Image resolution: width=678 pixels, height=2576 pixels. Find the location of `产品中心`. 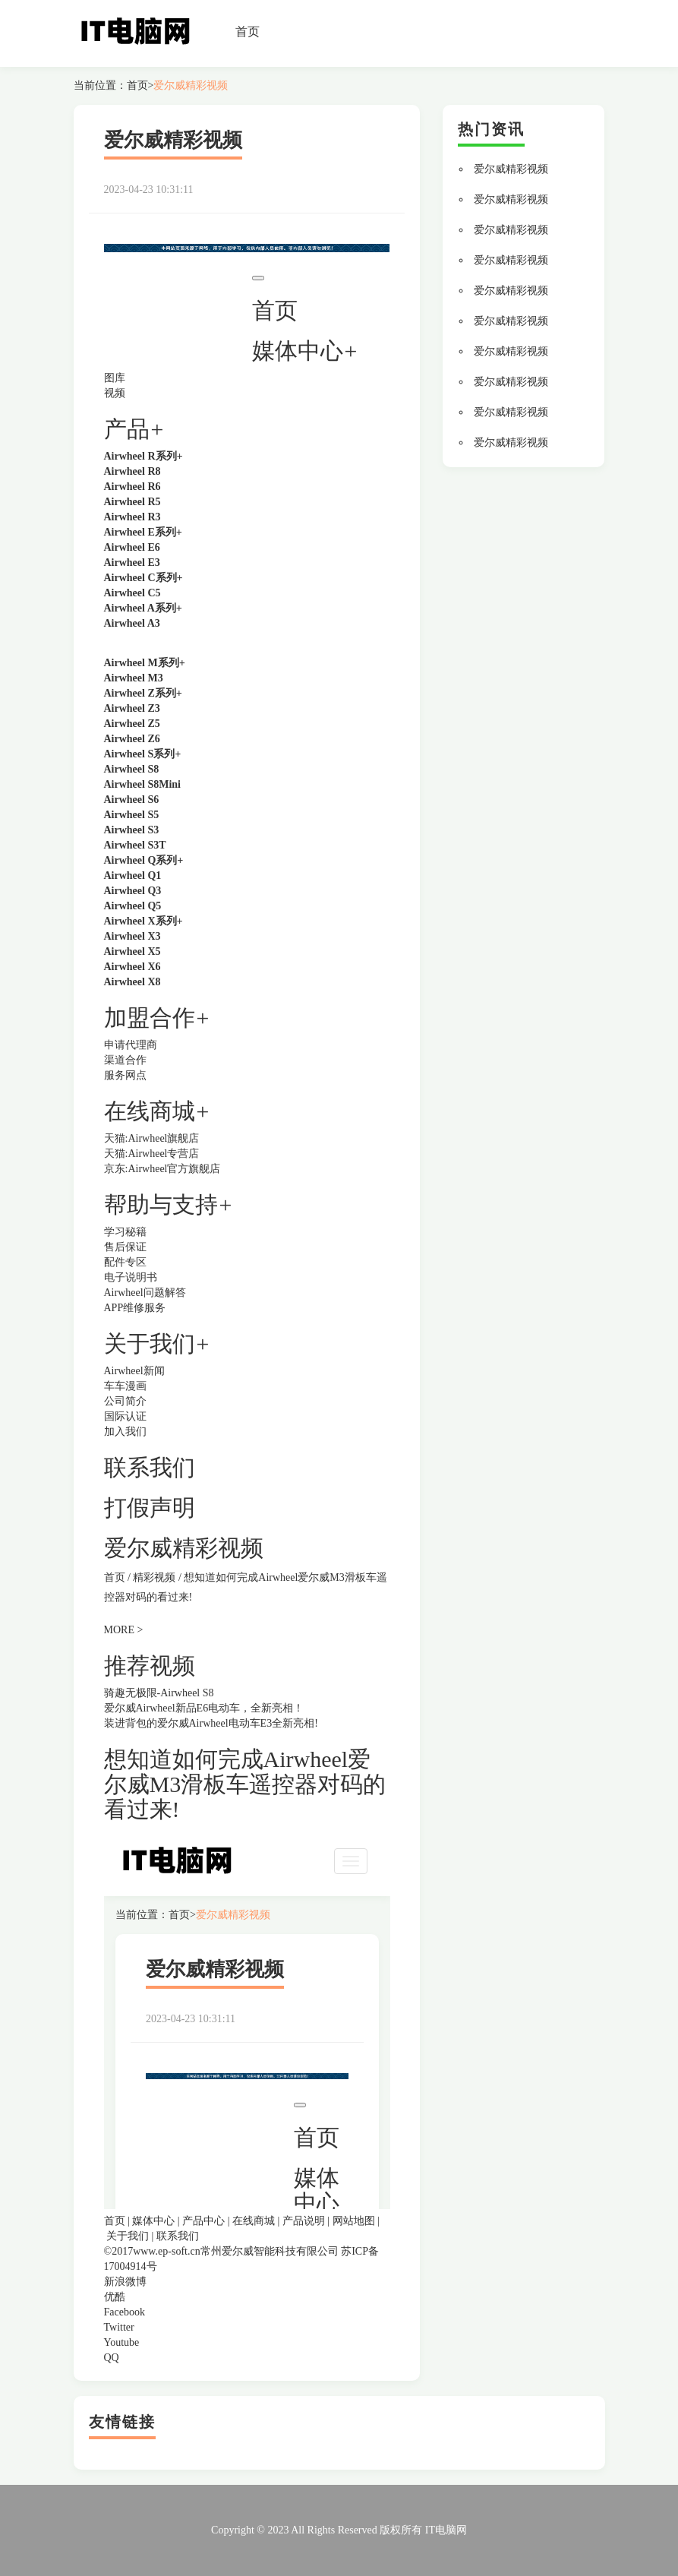

产品中心 is located at coordinates (203, 2221).